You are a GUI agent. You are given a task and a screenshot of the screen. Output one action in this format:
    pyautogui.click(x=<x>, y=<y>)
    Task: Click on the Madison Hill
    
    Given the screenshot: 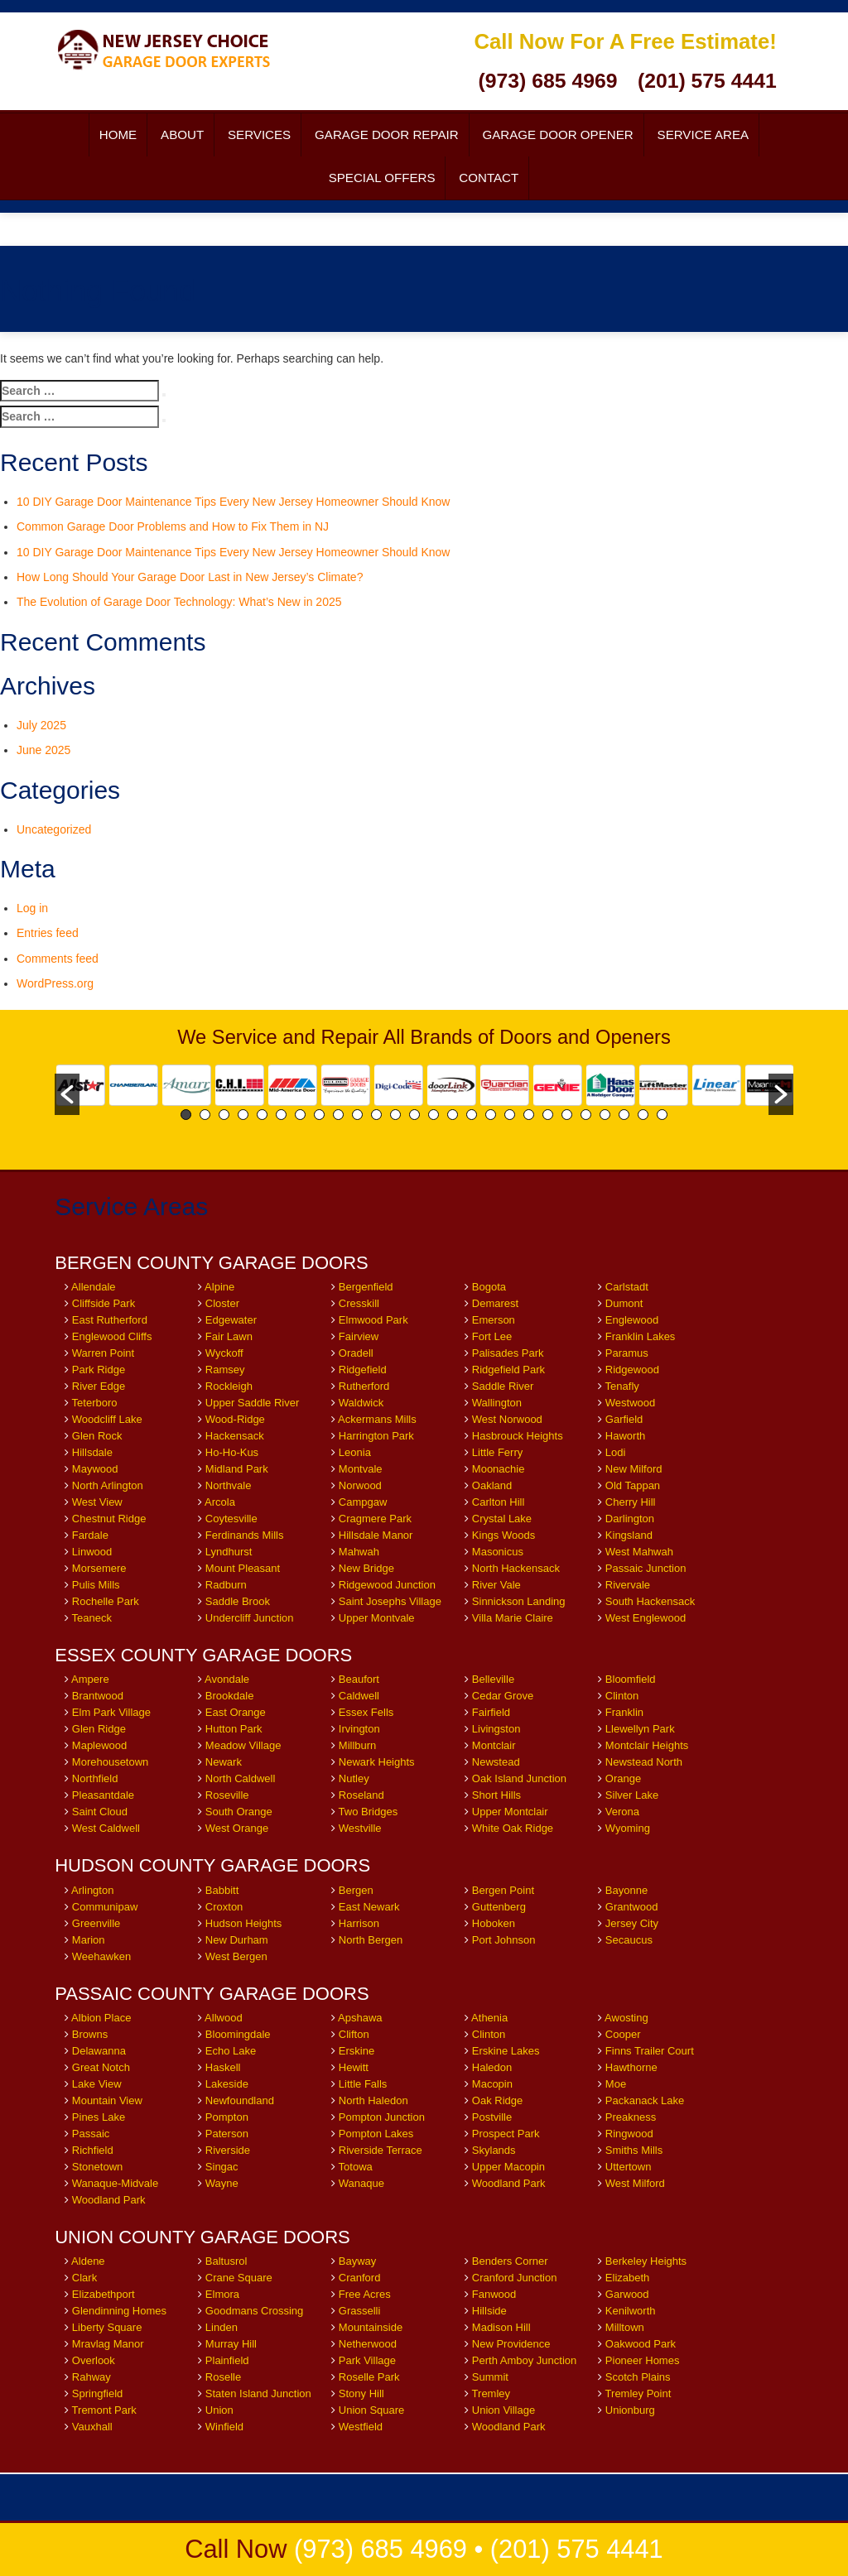 What is the action you would take?
    pyautogui.click(x=501, y=2327)
    